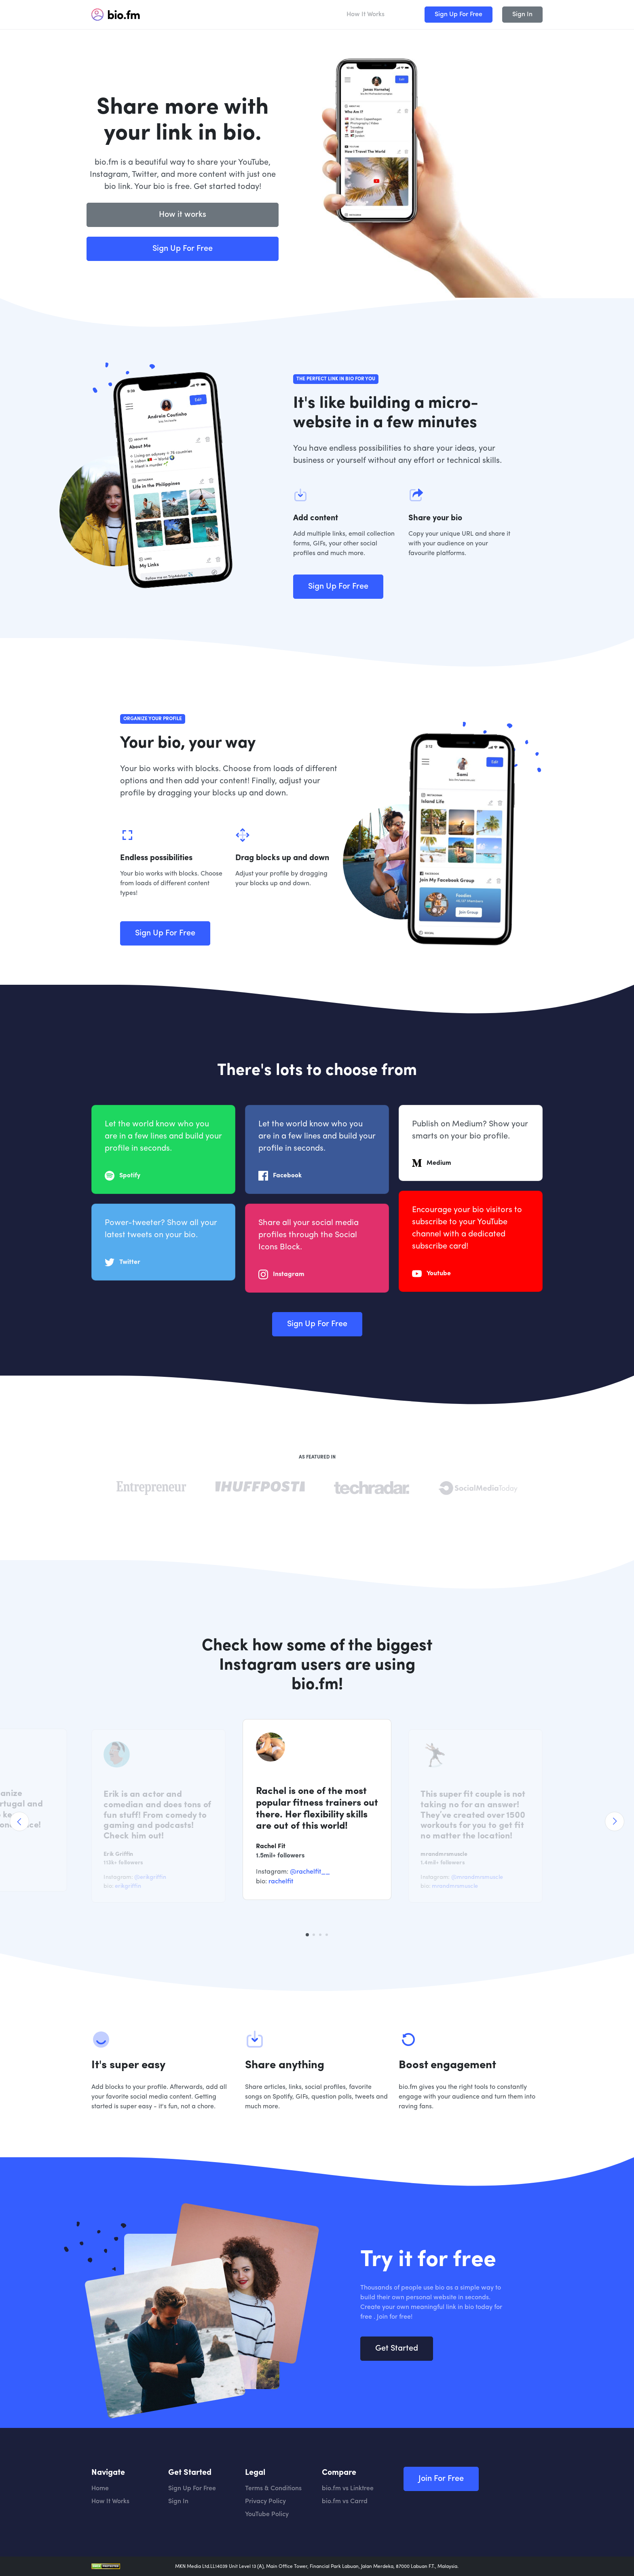 The width and height of the screenshot is (634, 2576). Describe the element at coordinates (182, 215) in the screenshot. I see `How it works` at that location.